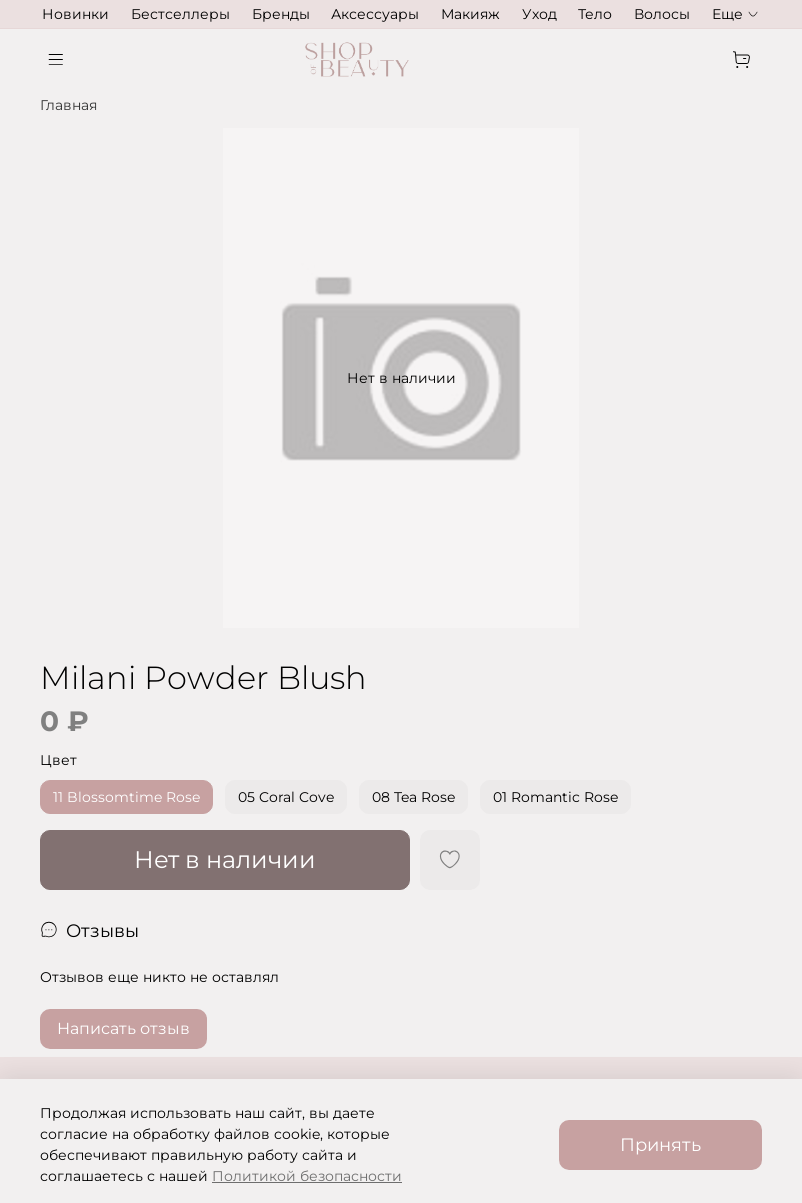 This screenshot has height=1203, width=802. I want to click on Бренды, so click(281, 14).